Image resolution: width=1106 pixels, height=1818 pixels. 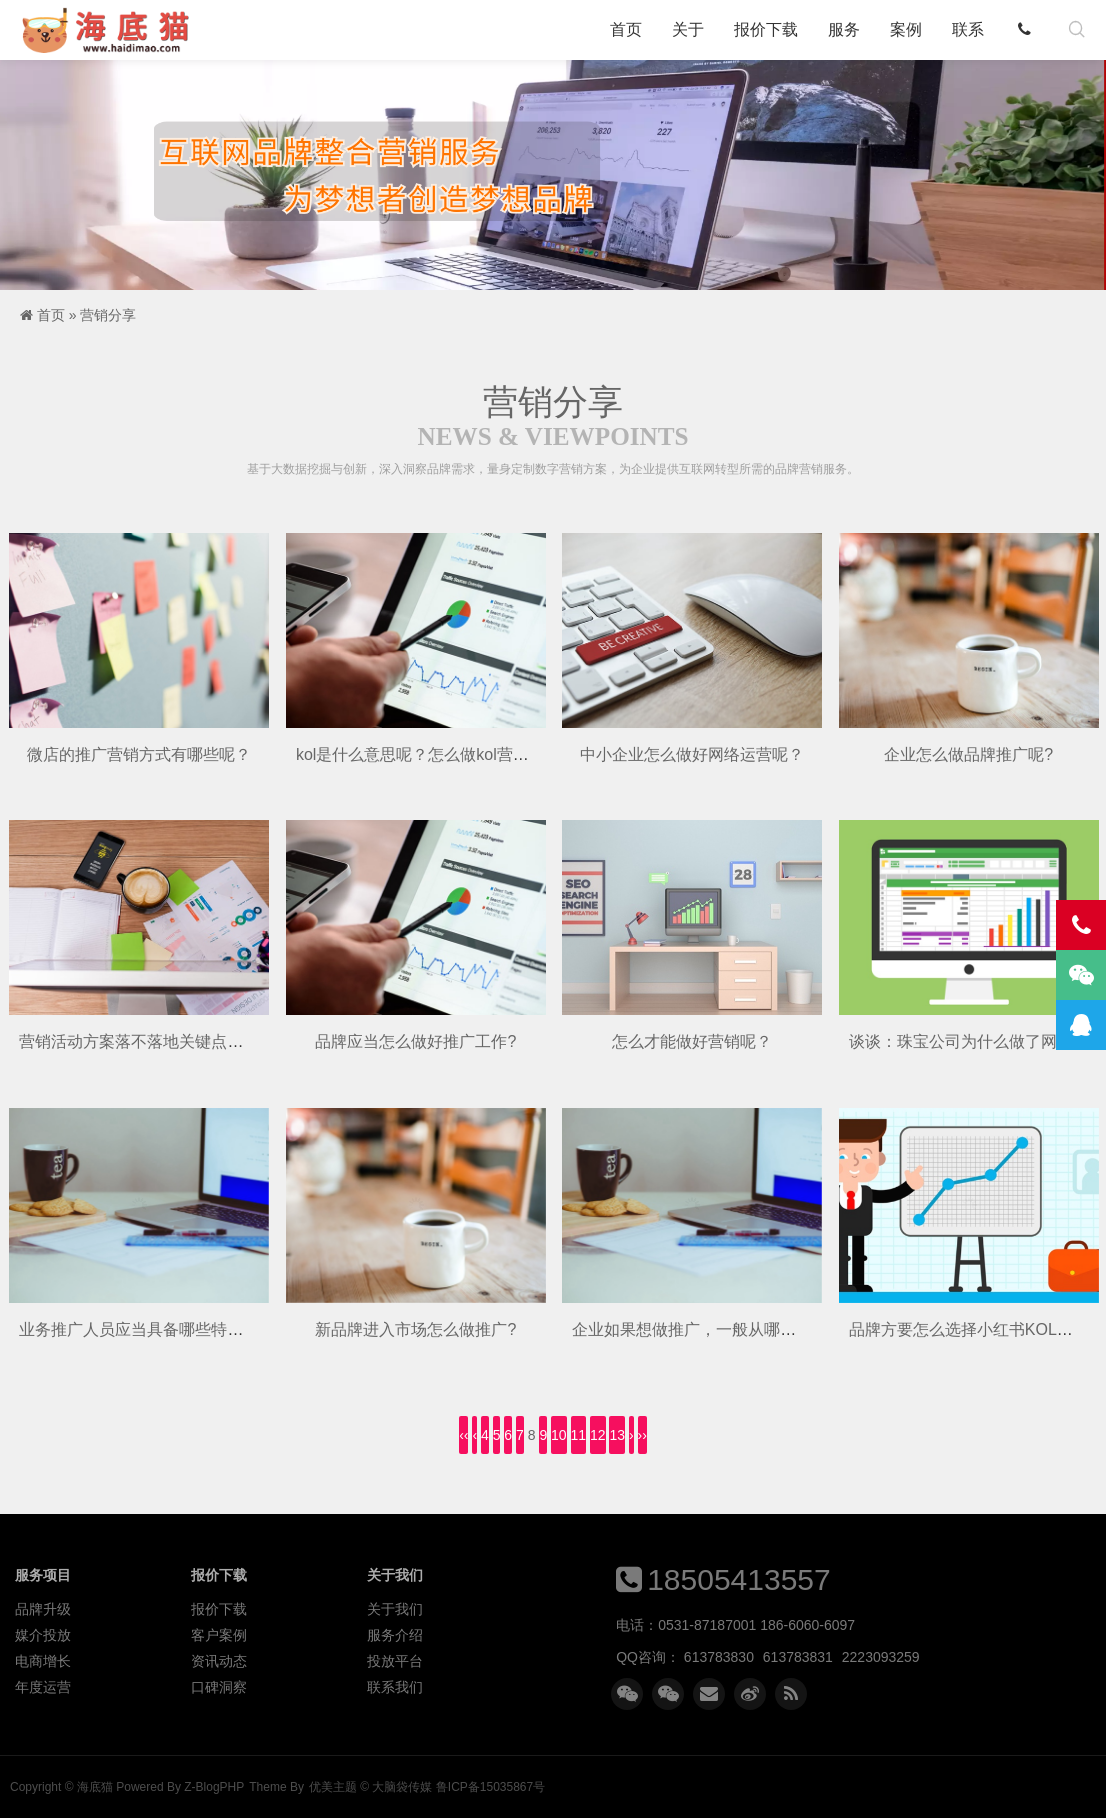 What do you see at coordinates (844, 29) in the screenshot?
I see `服务` at bounding box center [844, 29].